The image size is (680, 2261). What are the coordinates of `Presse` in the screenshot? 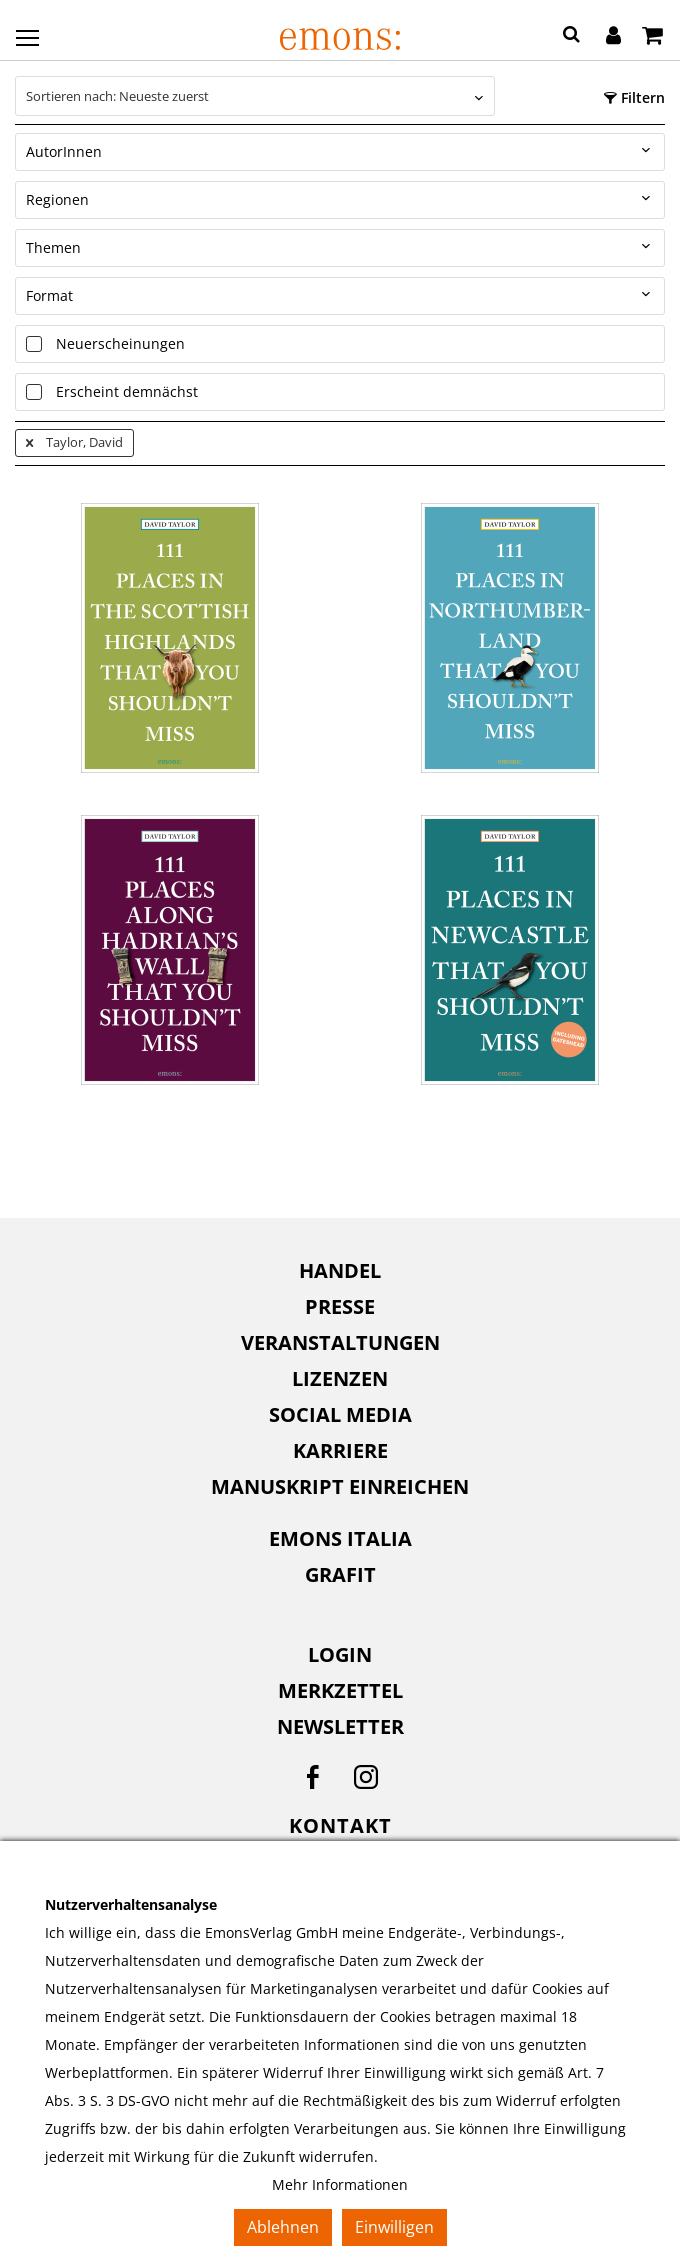 It's located at (340, 1306).